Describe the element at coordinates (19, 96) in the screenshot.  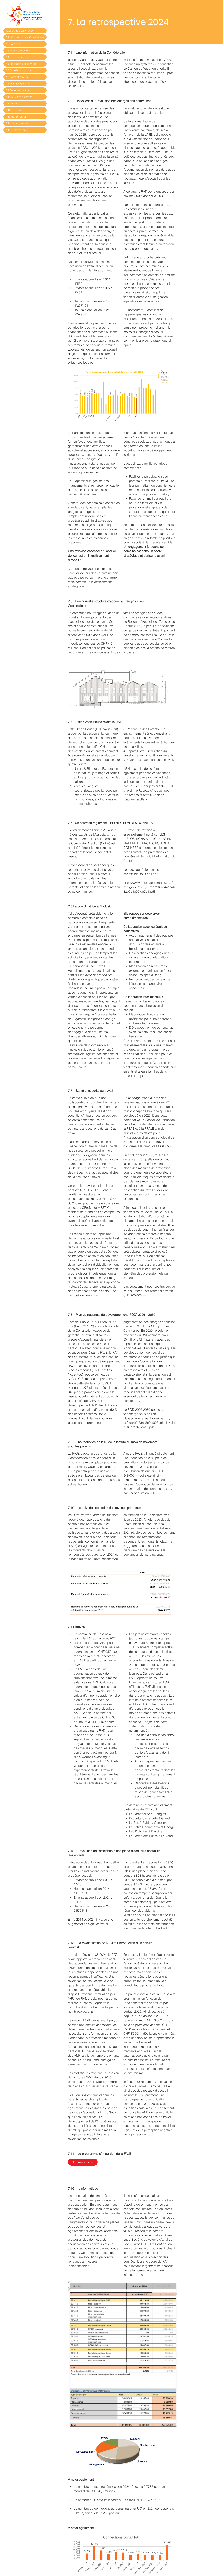
I see `7.10 Suivi des contrôles` at that location.